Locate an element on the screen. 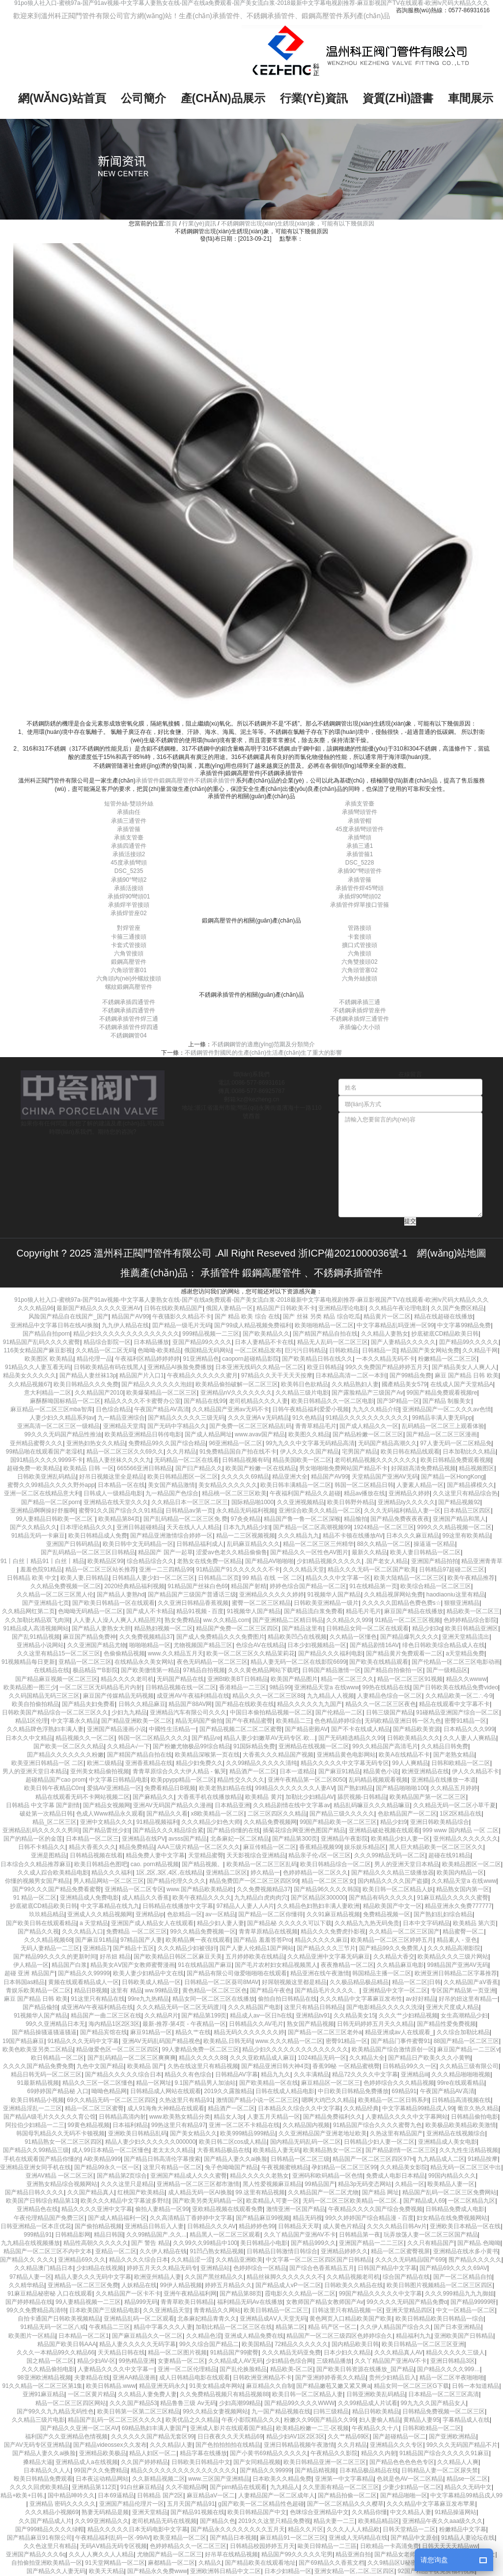 This screenshot has width=503, height=2576. 国产精品剧情一区二区三区 is located at coordinates (400, 2150).